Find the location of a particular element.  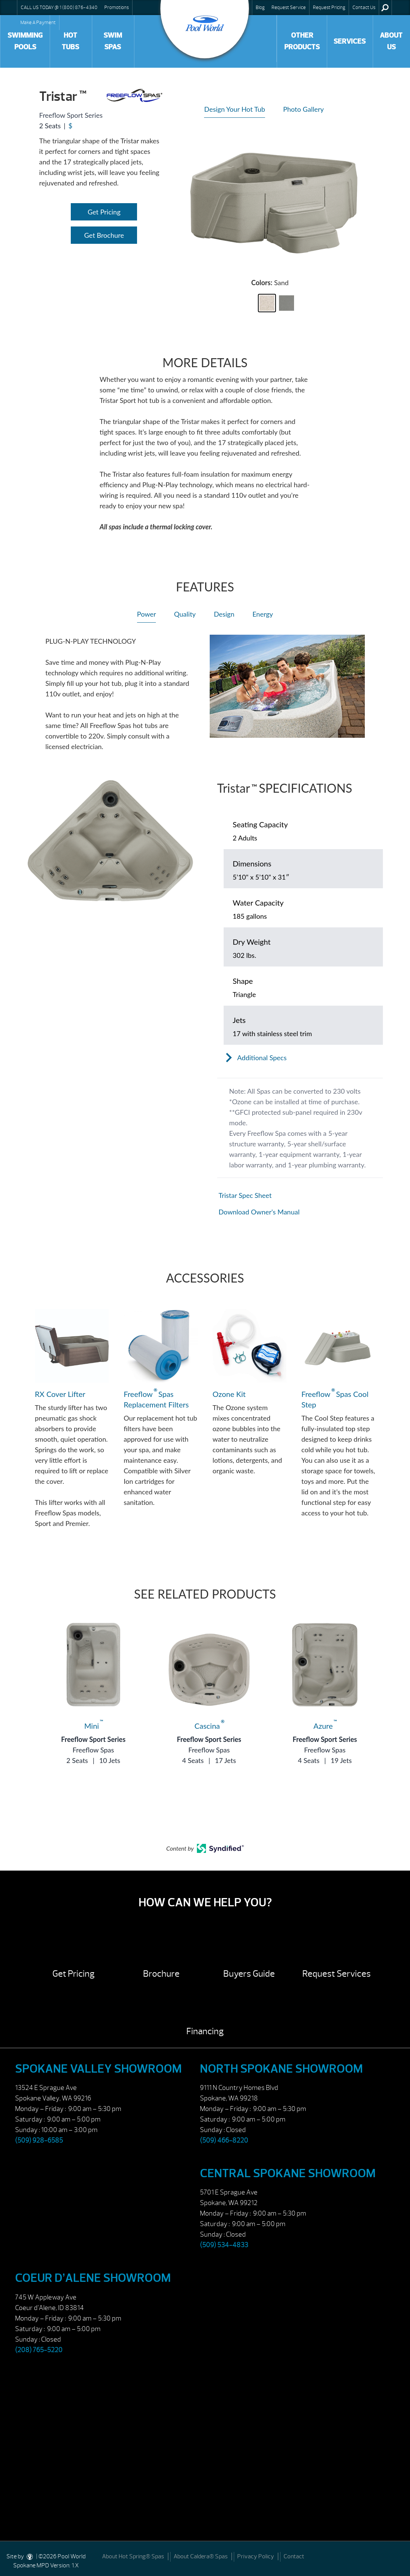

About Hot Spring® Spas is located at coordinates (133, 2556).